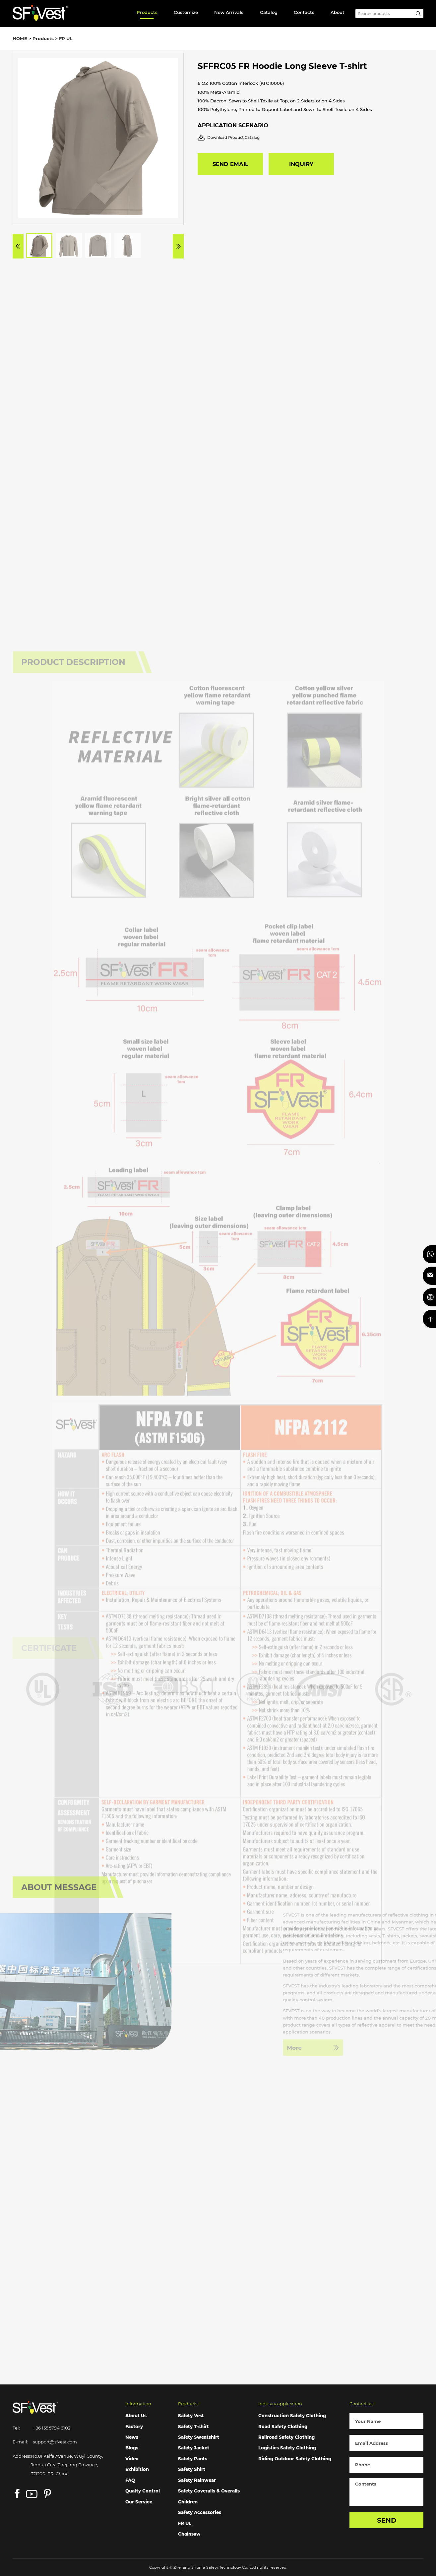 The width and height of the screenshot is (436, 2576). Describe the element at coordinates (51, 2428) in the screenshot. I see `+86 155 5794 6102` at that location.